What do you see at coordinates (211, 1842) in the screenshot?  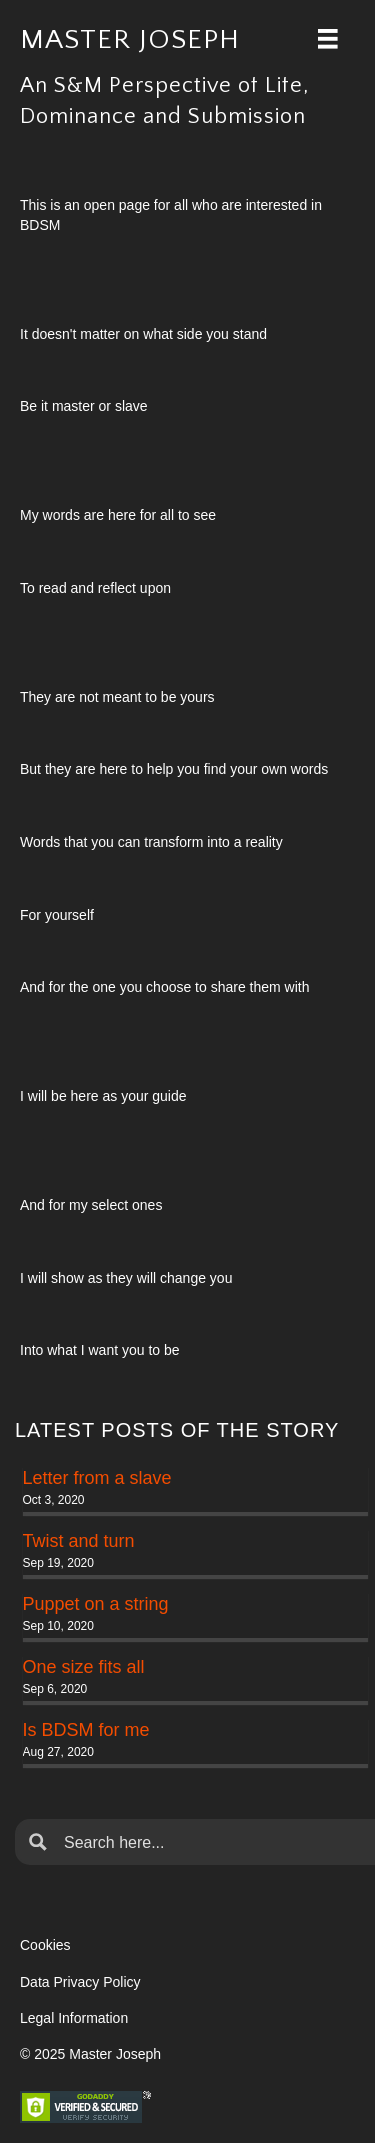 I see `[Search input]` at bounding box center [211, 1842].